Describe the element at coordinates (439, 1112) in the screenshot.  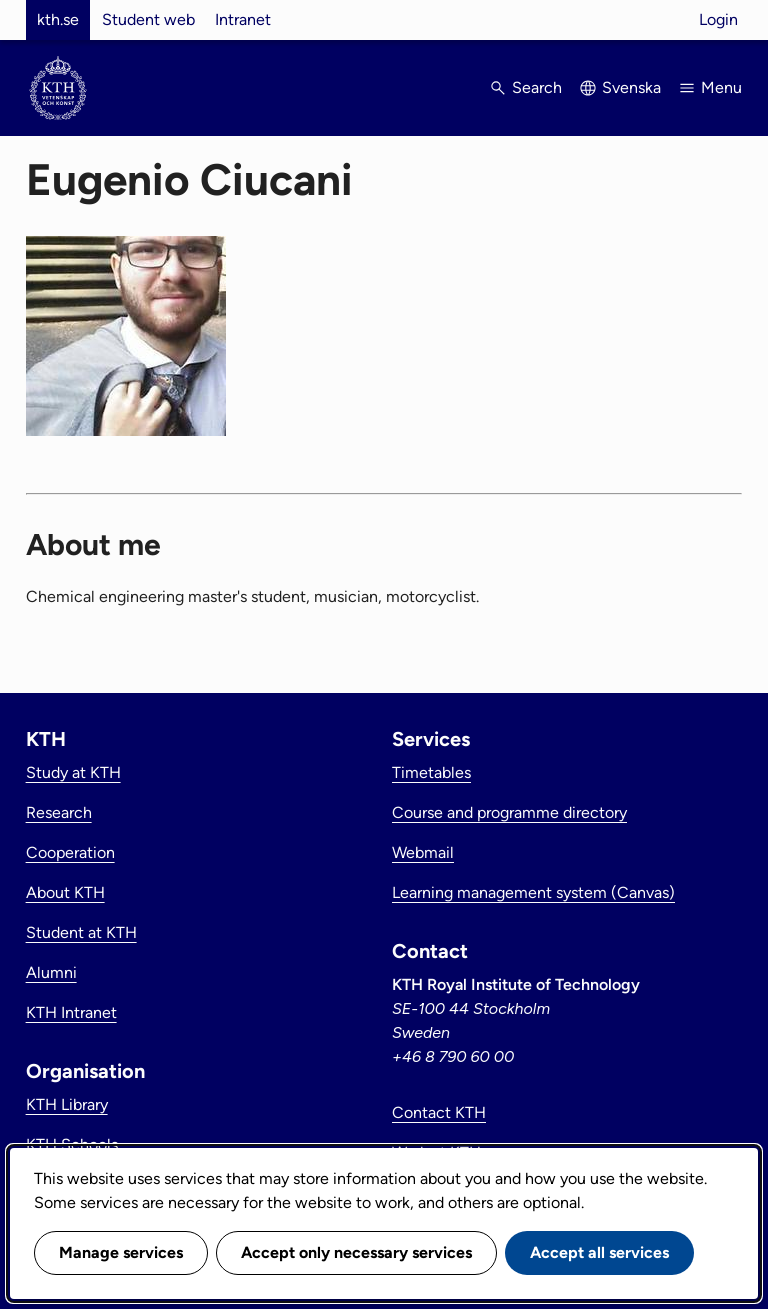
I see `Contact KTH` at that location.